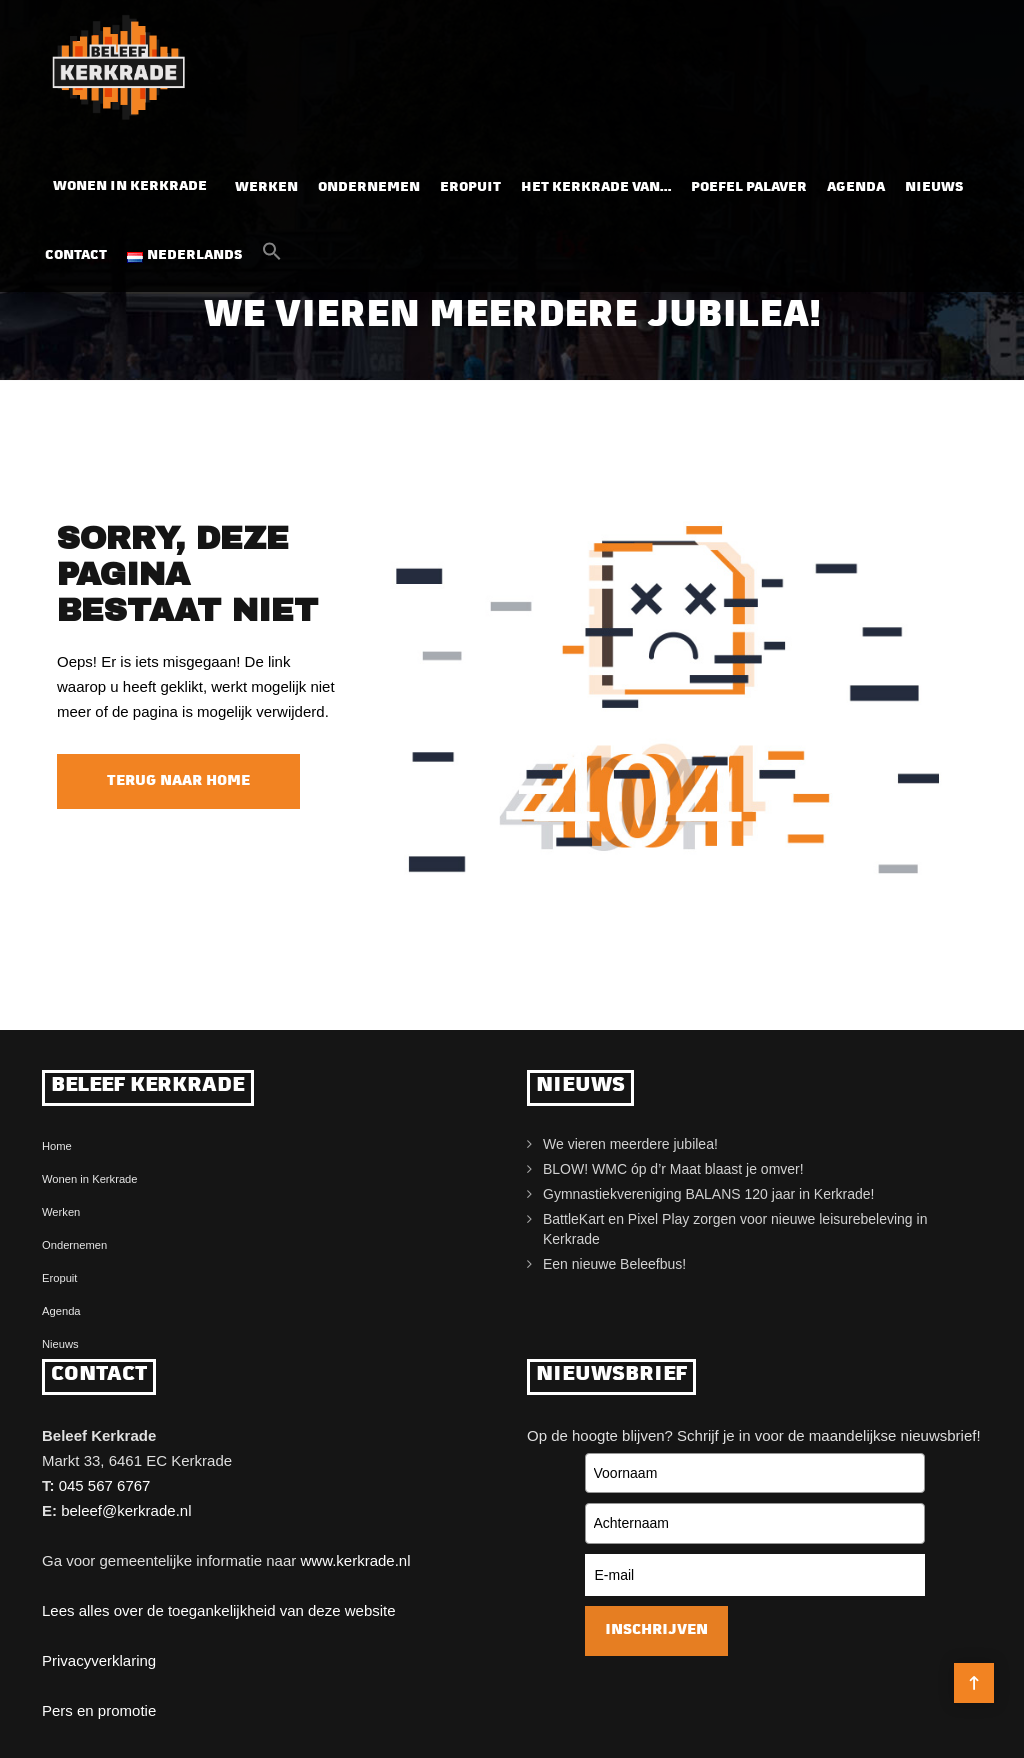  I want to click on Lees alles over de toegankelijkheid van deze website, so click(219, 1610).